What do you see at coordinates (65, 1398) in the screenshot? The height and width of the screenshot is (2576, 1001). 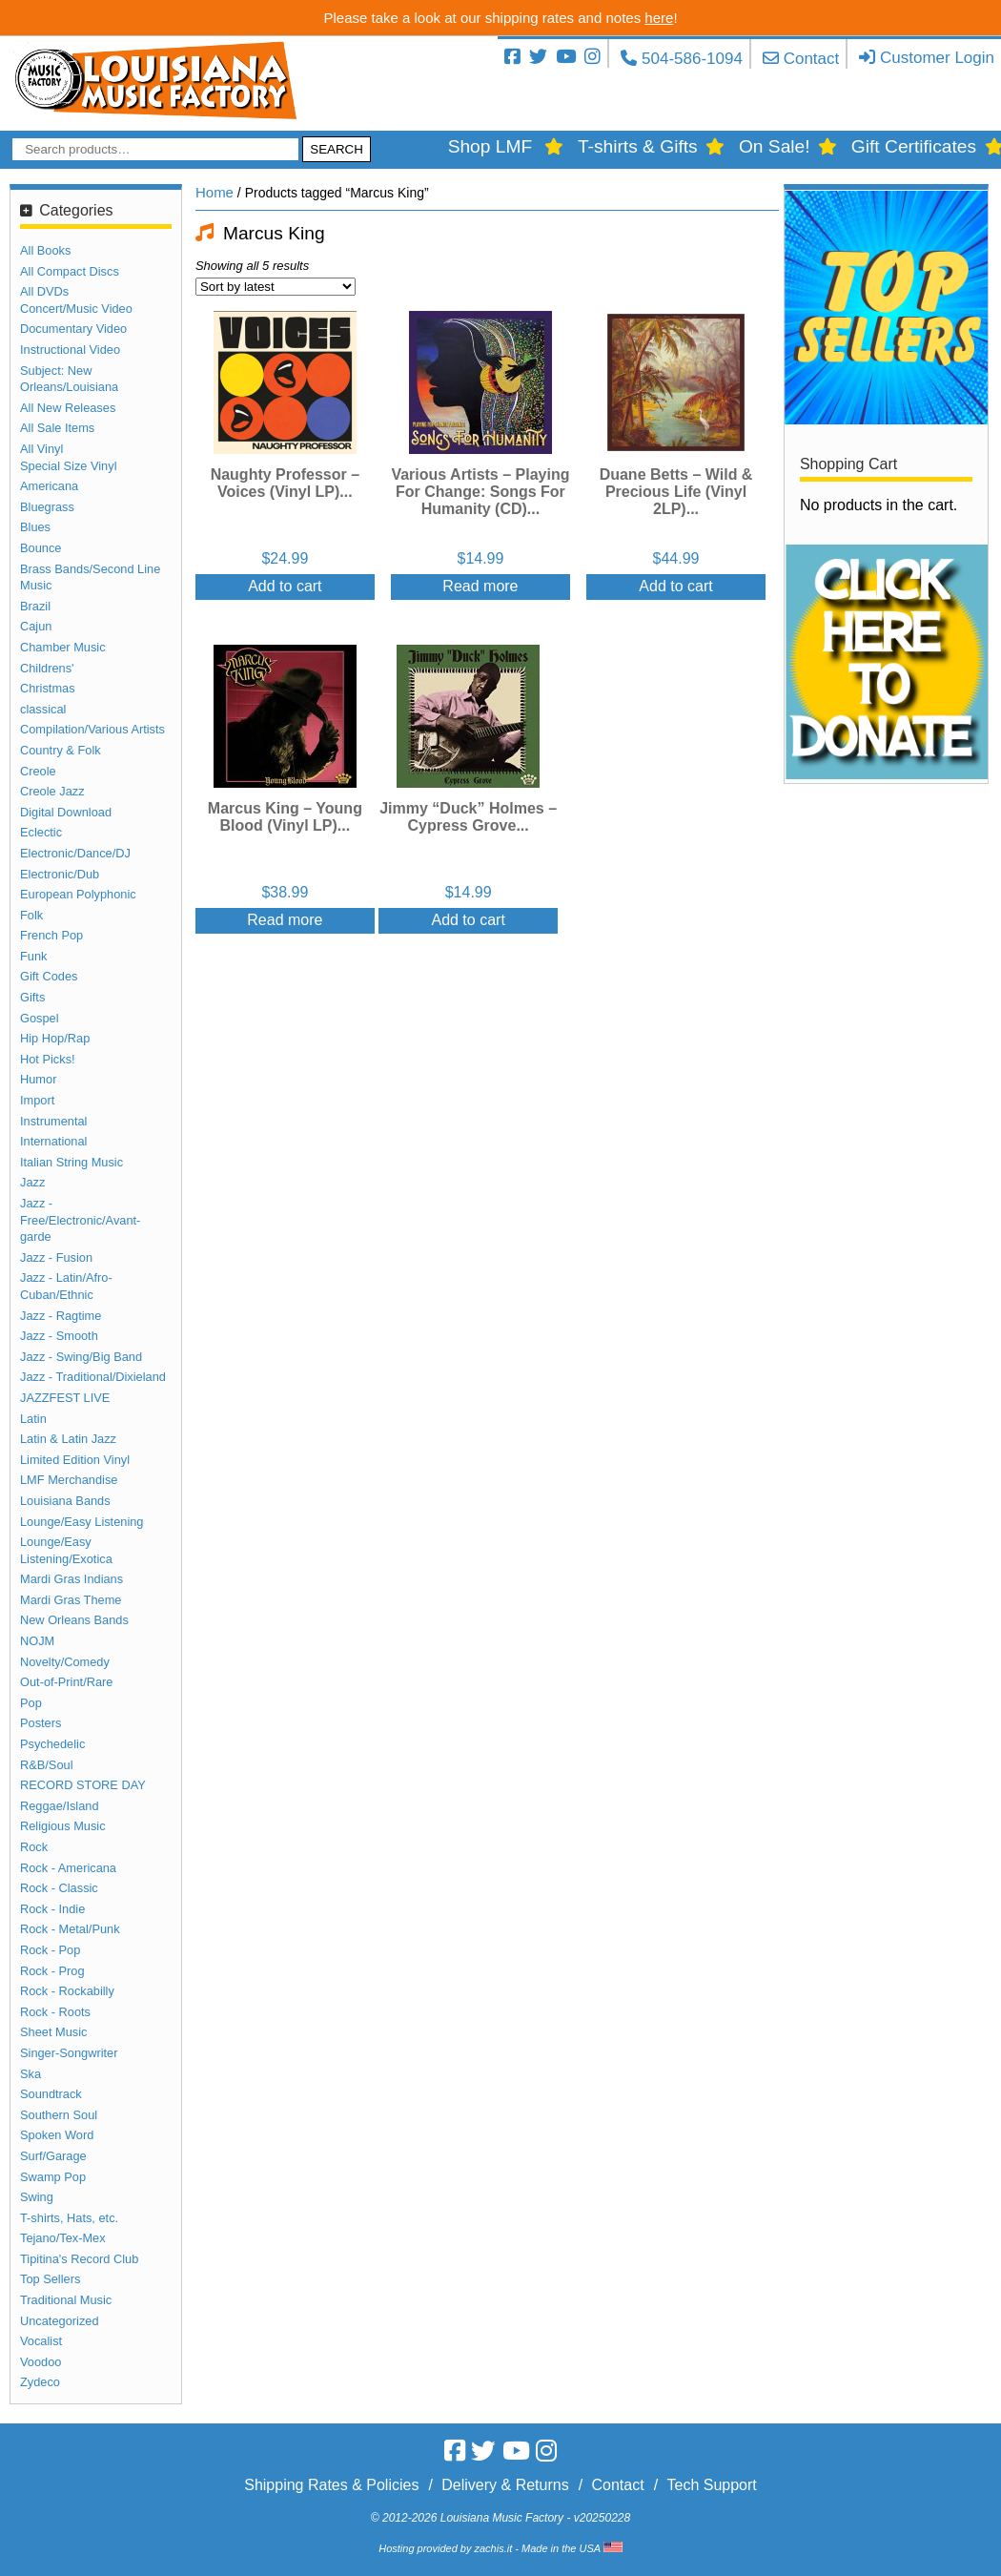 I see `JAZZFEST LIVE` at bounding box center [65, 1398].